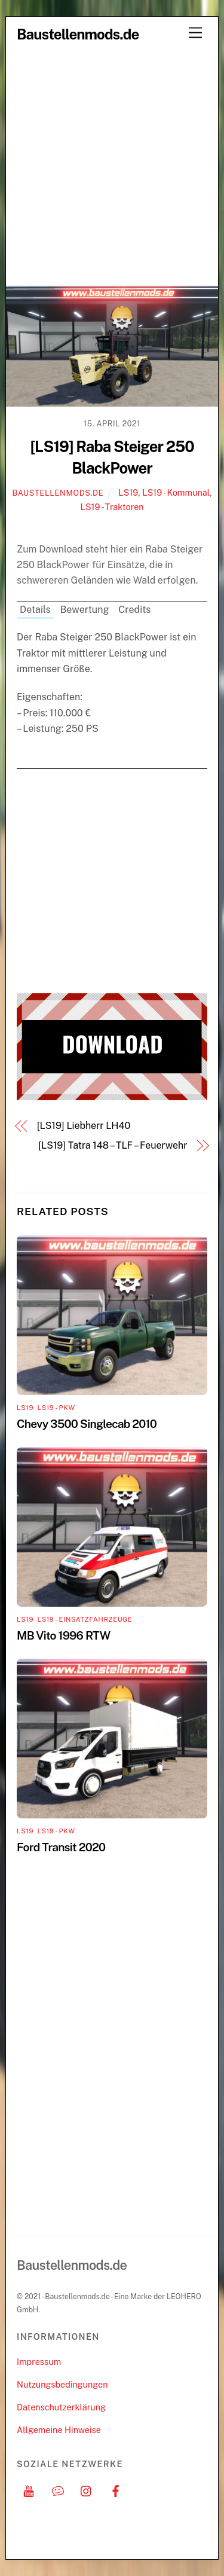 The image size is (224, 2576). I want to click on Baustellenmods.de, so click(57, 493).